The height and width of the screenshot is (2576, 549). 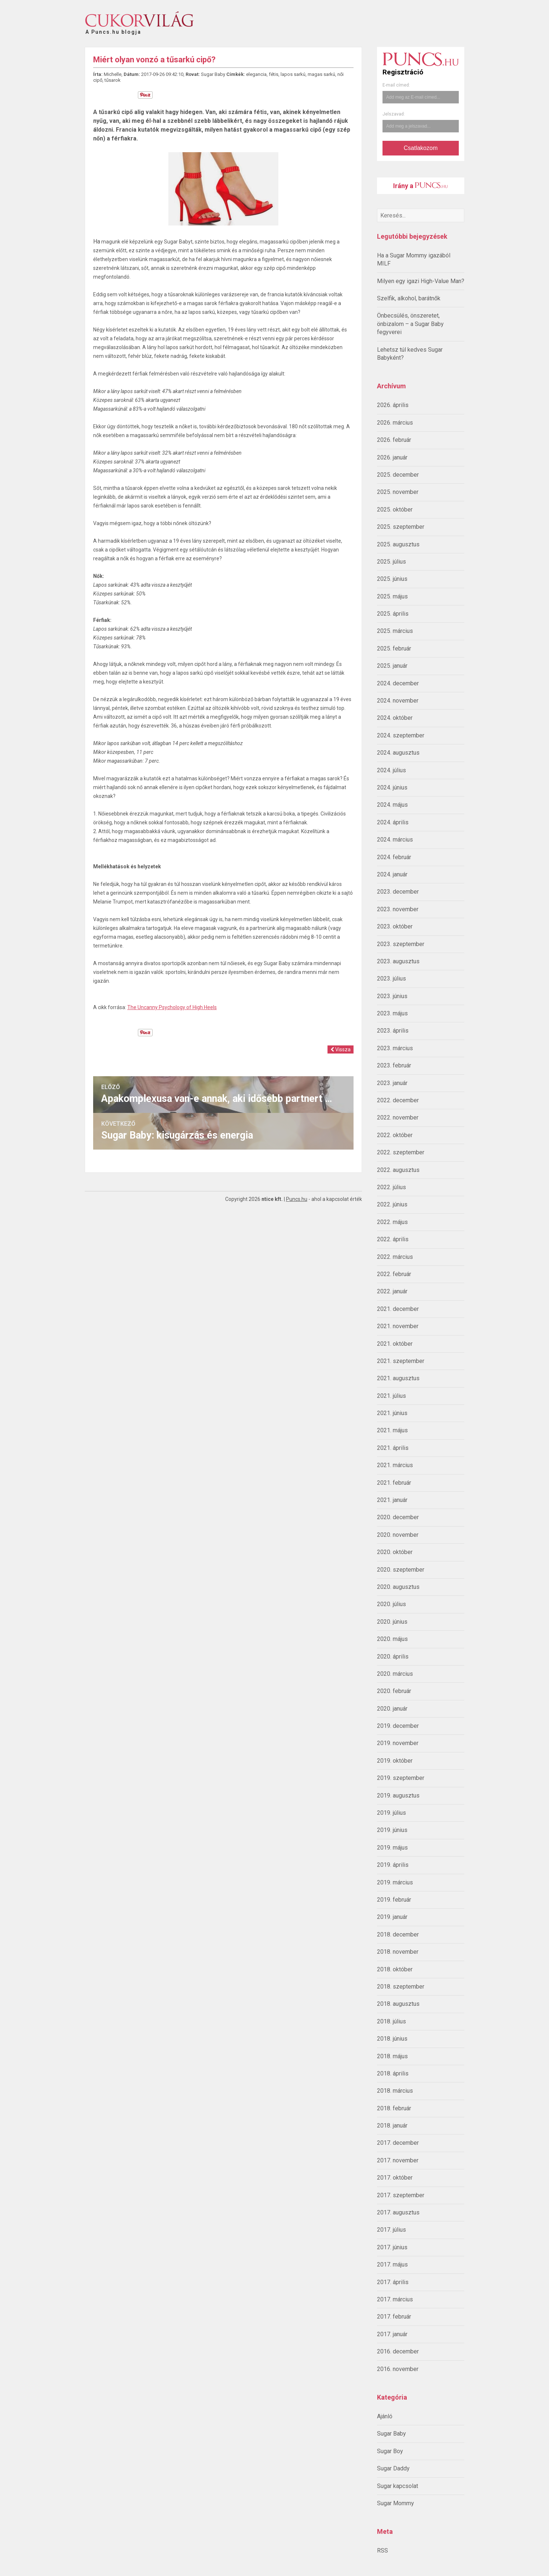 What do you see at coordinates (392, 596) in the screenshot?
I see `2025. május` at bounding box center [392, 596].